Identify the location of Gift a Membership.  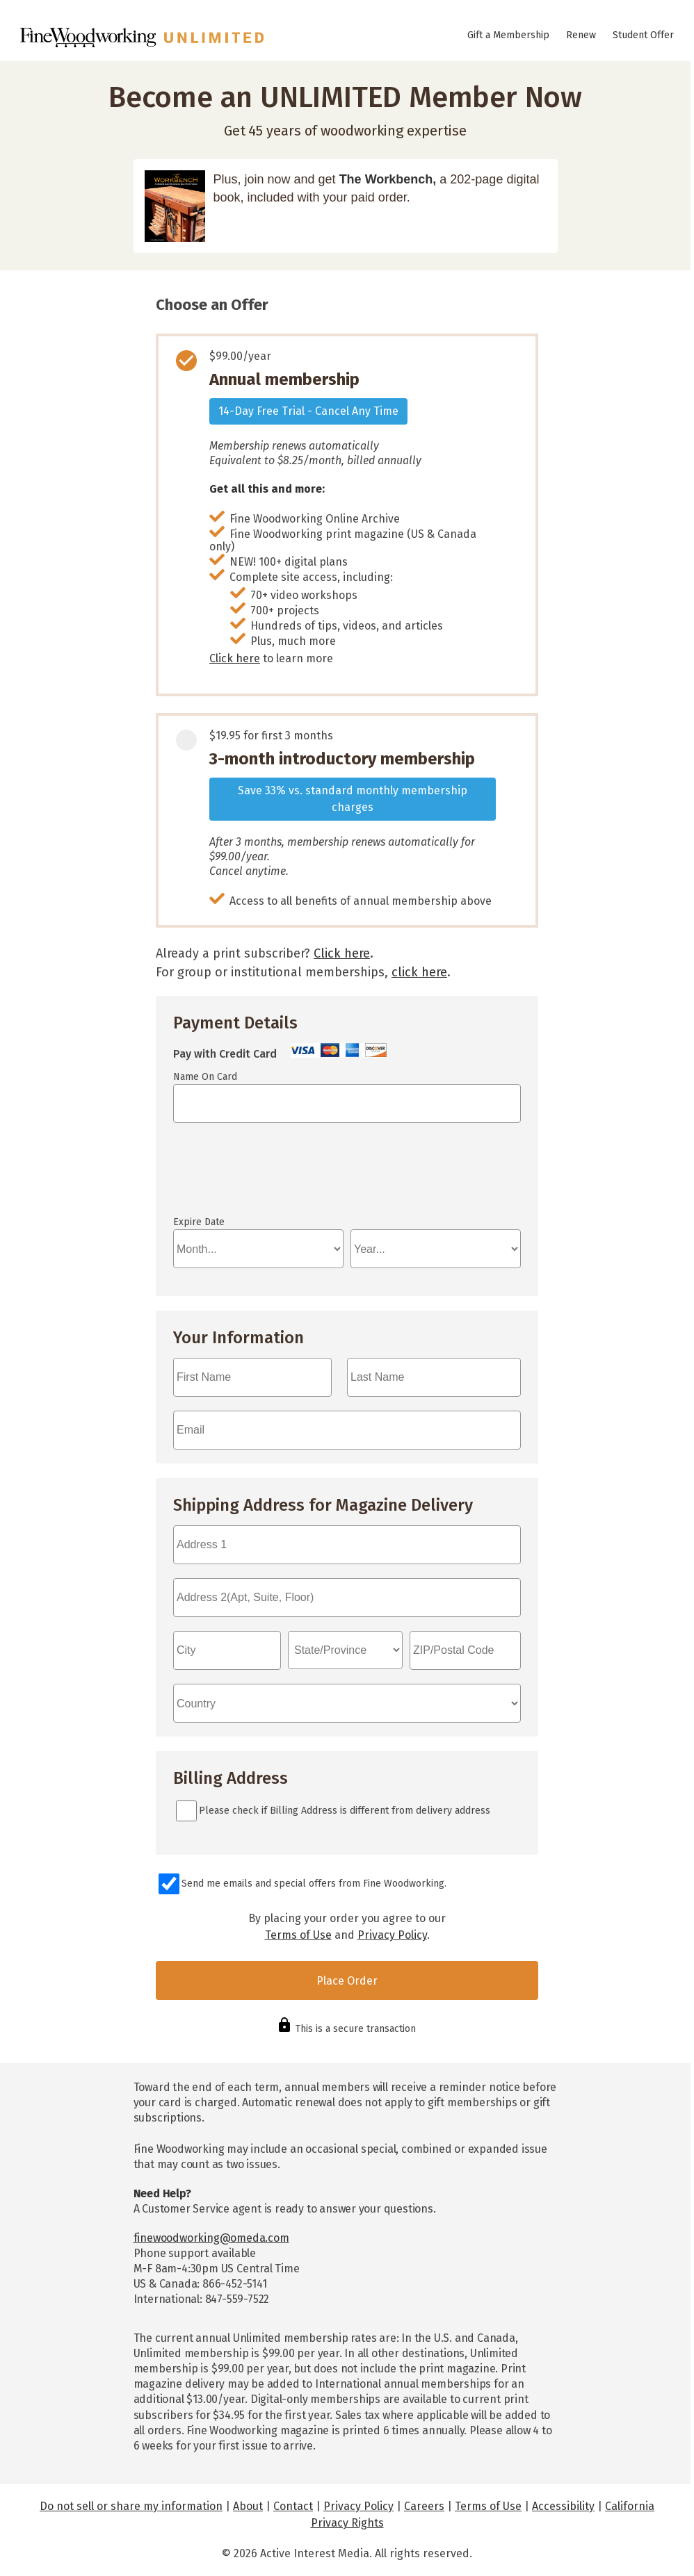
(508, 35).